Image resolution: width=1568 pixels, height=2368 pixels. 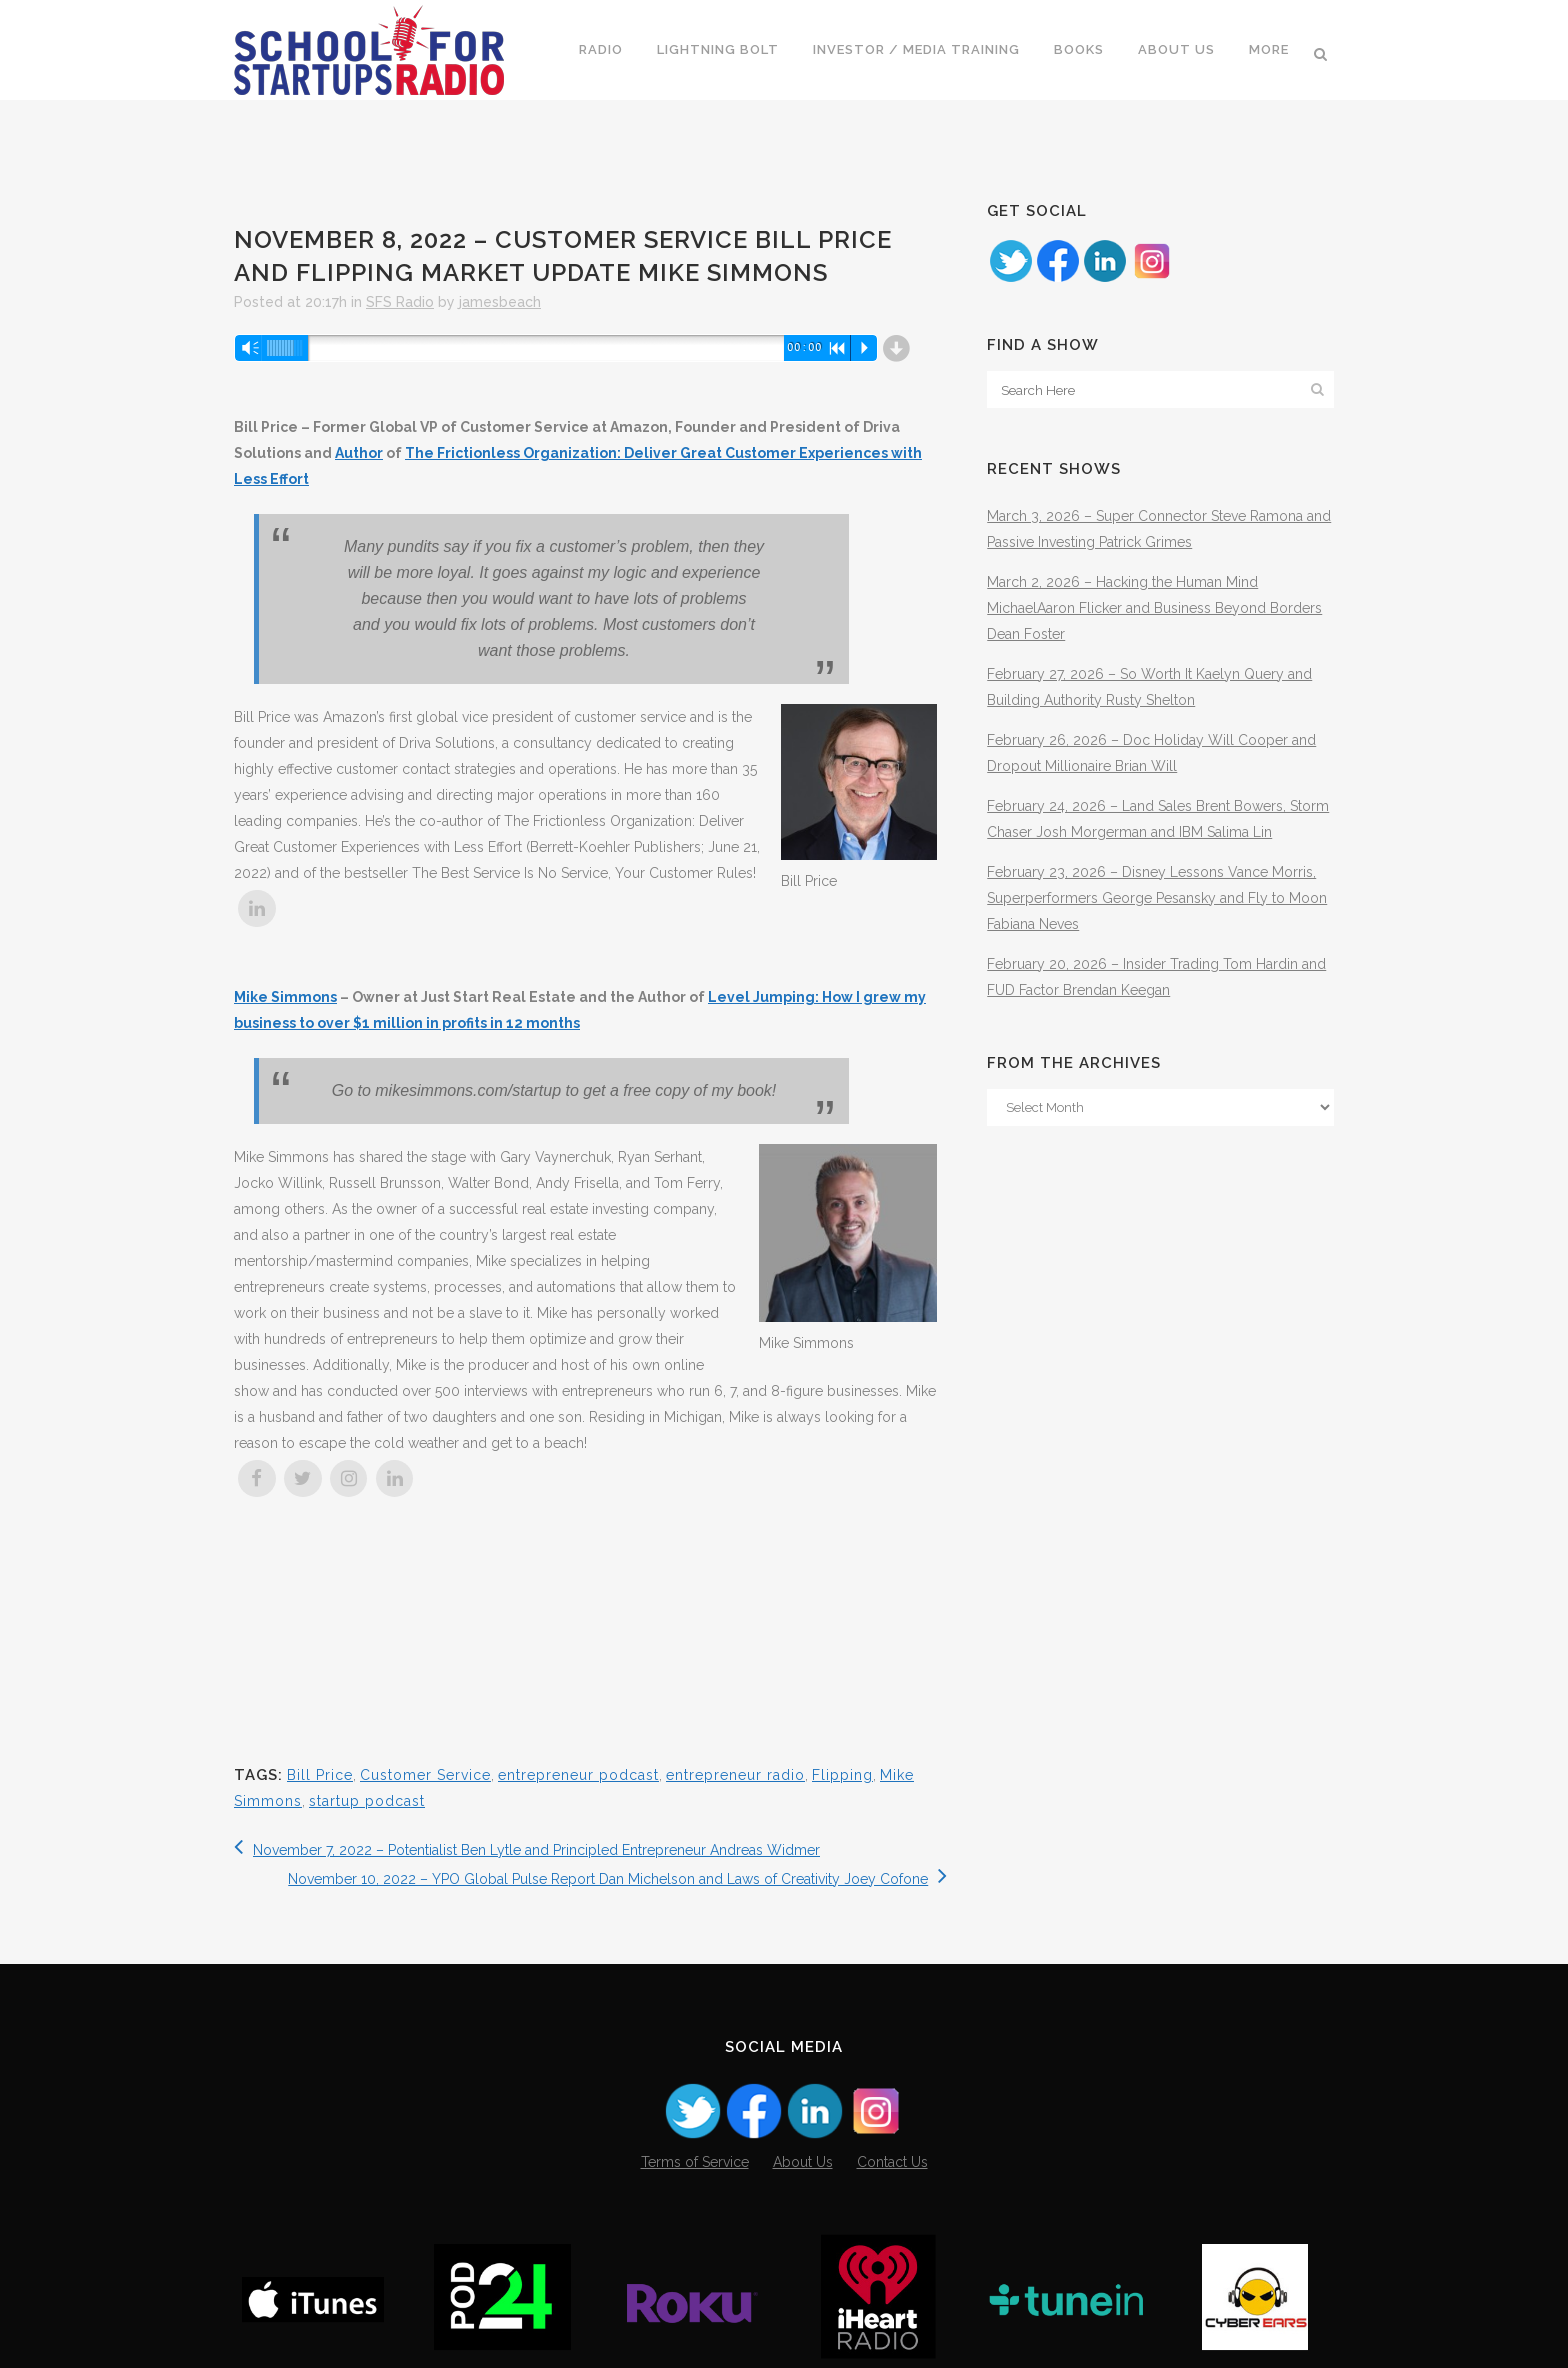 I want to click on Mike Simmons, so click(x=285, y=997).